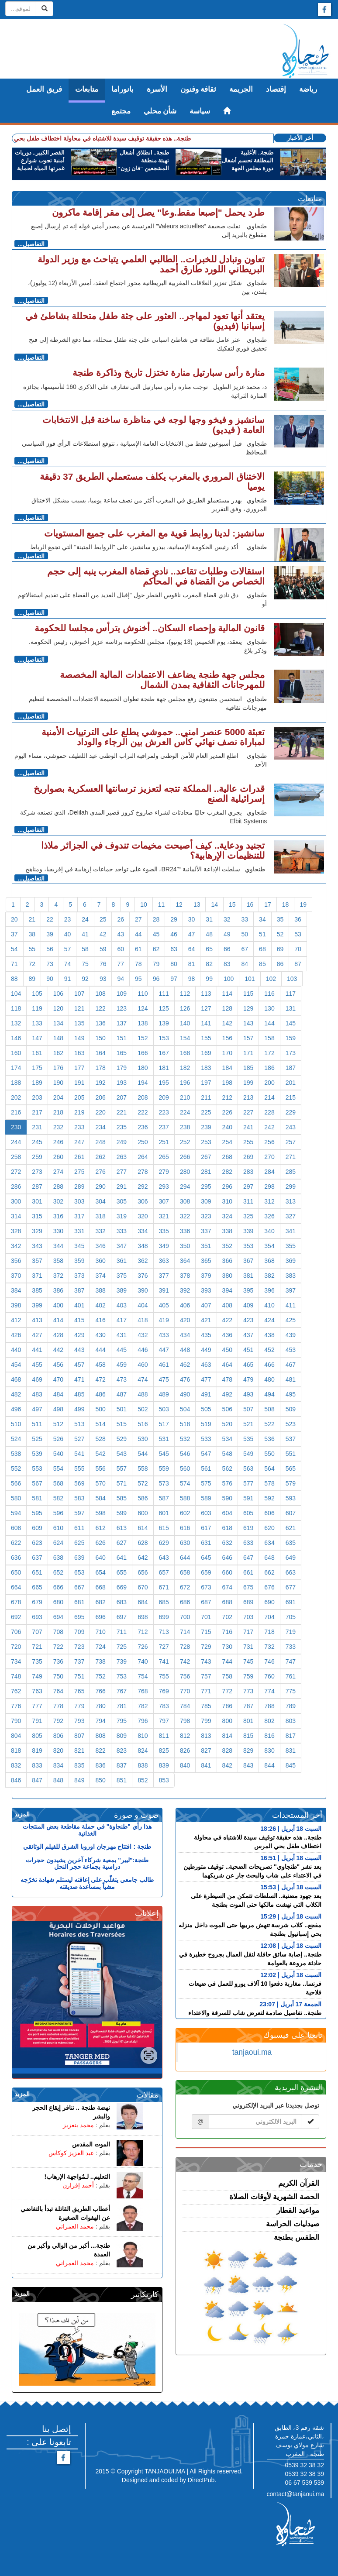 Image resolution: width=338 pixels, height=2576 pixels. Describe the element at coordinates (185, 1201) in the screenshot. I see `308` at that location.